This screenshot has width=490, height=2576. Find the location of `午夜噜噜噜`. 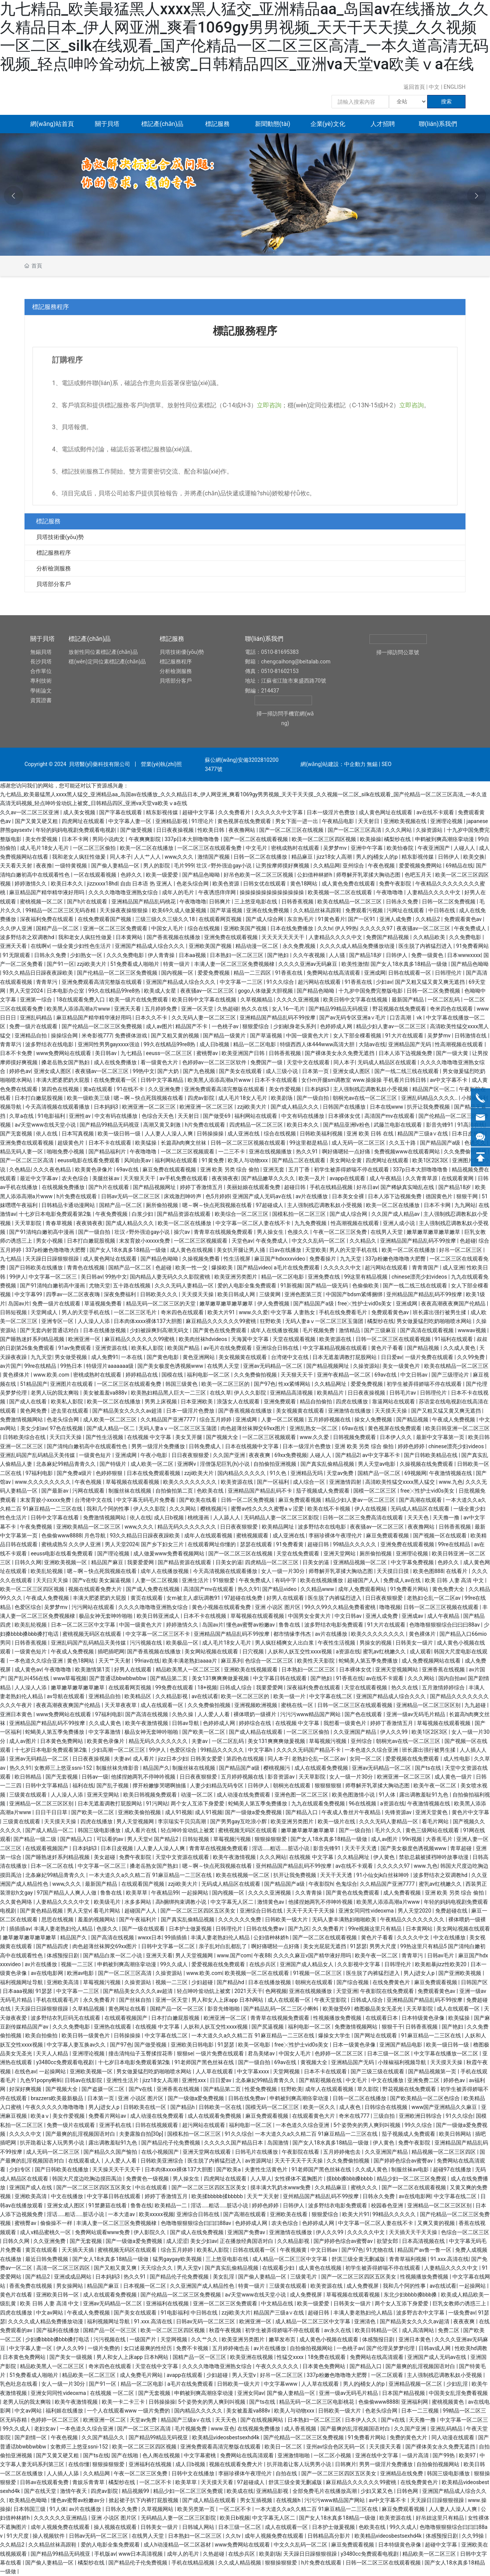

午夜噜噜噜 is located at coordinates (390, 892).